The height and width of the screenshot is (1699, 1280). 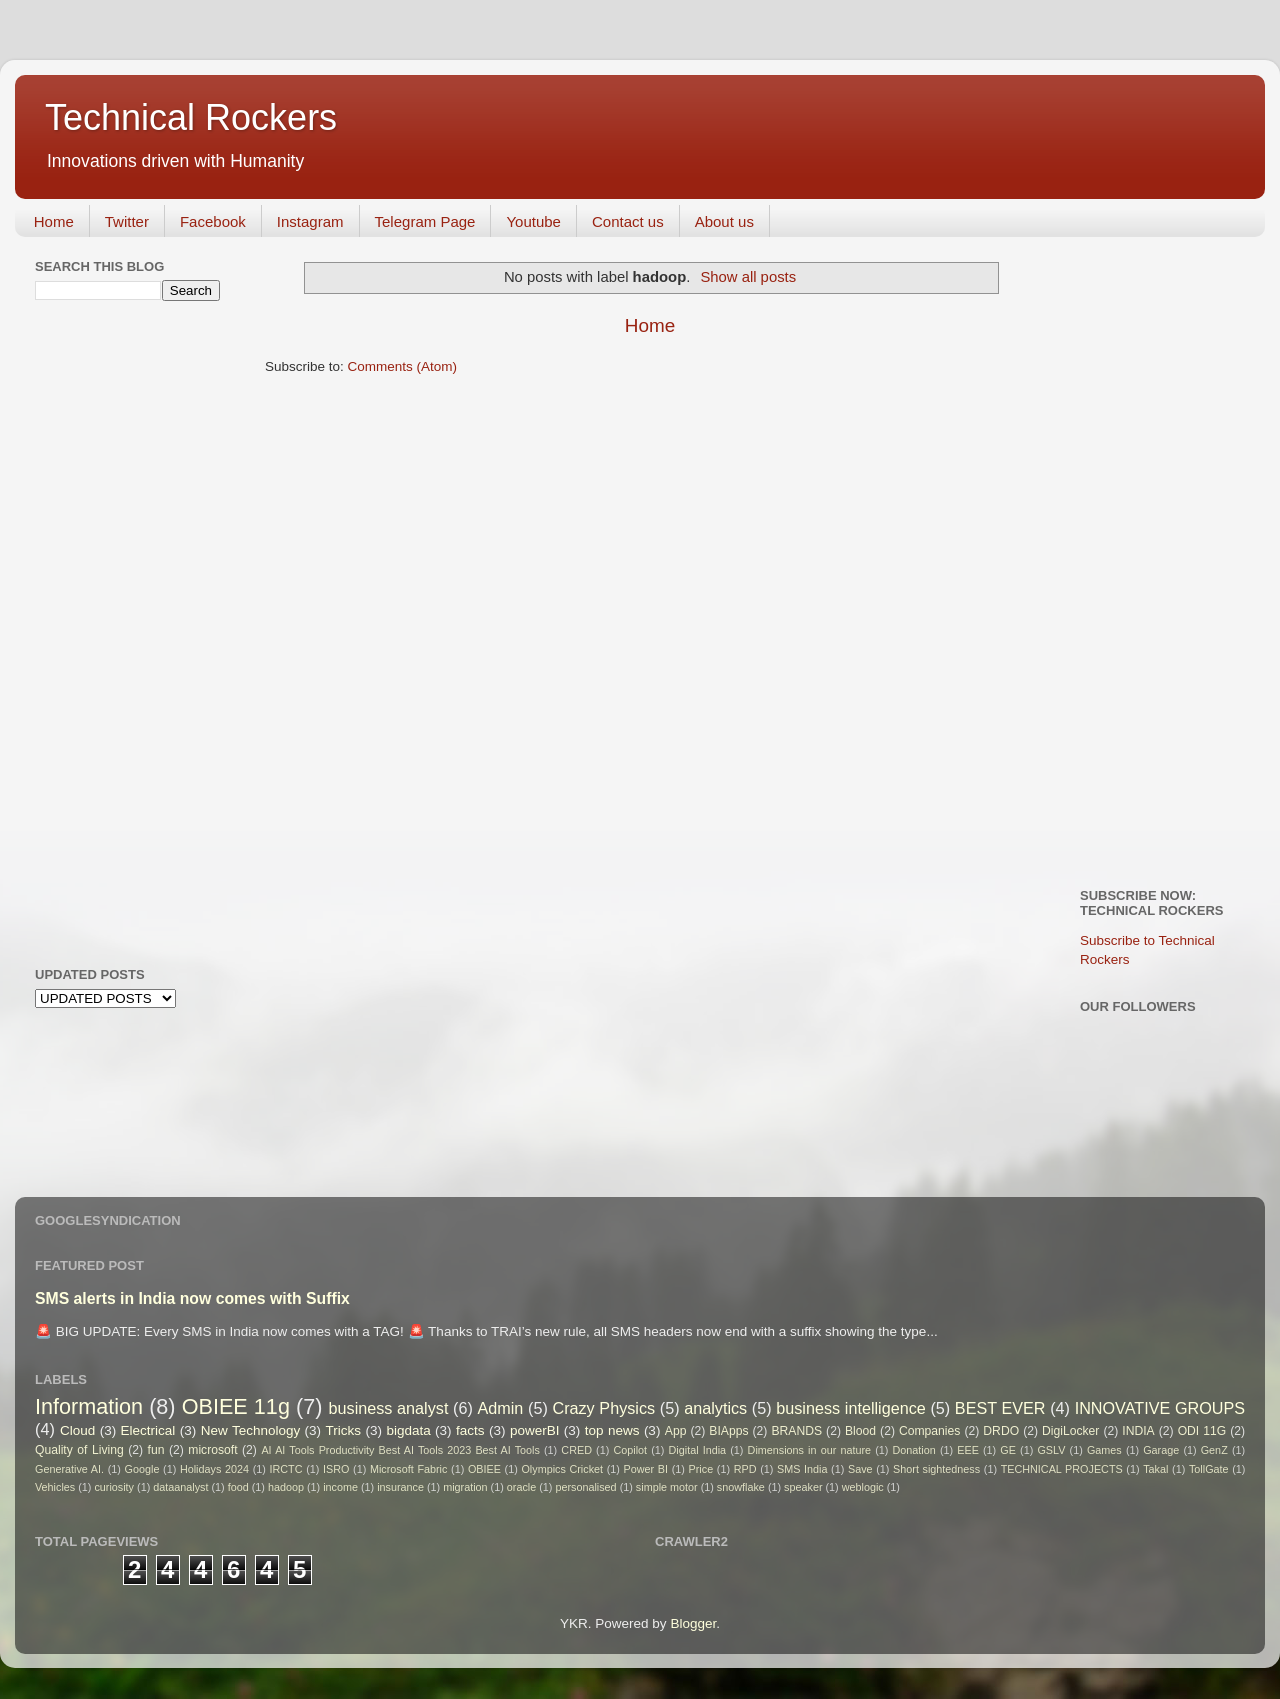 I want to click on Short sightedness, so click(x=936, y=1469).